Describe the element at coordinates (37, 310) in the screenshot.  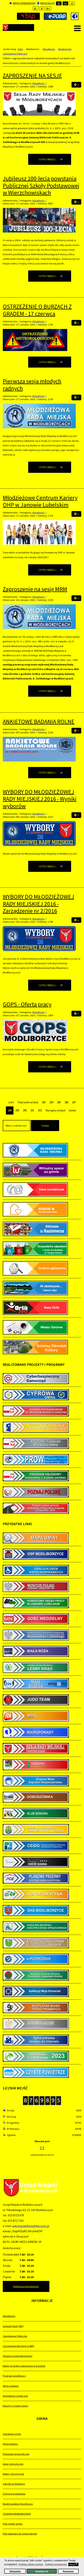
I see `OSTRZEŻENIE O BURZACH Z GRADEM - 17 czerwca` at that location.